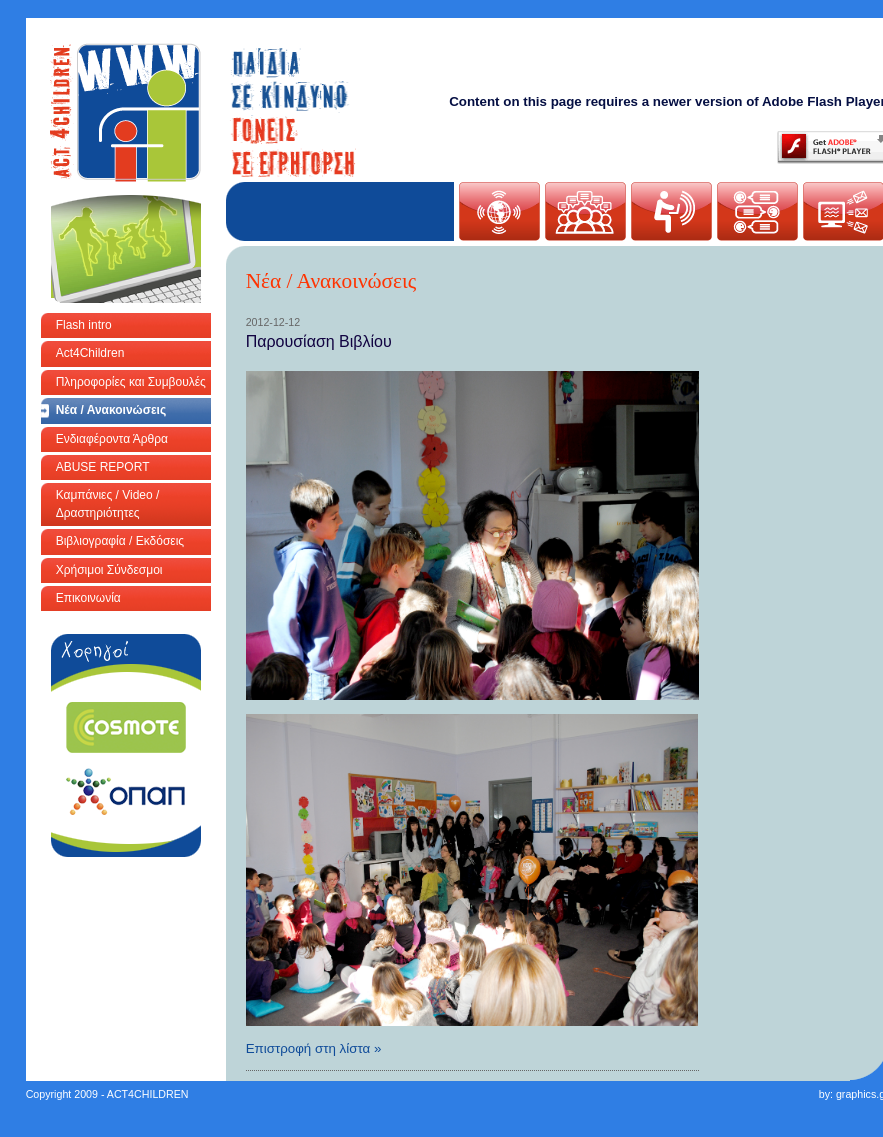 The height and width of the screenshot is (1137, 883). What do you see at coordinates (90, 353) in the screenshot?
I see `Act4Children` at bounding box center [90, 353].